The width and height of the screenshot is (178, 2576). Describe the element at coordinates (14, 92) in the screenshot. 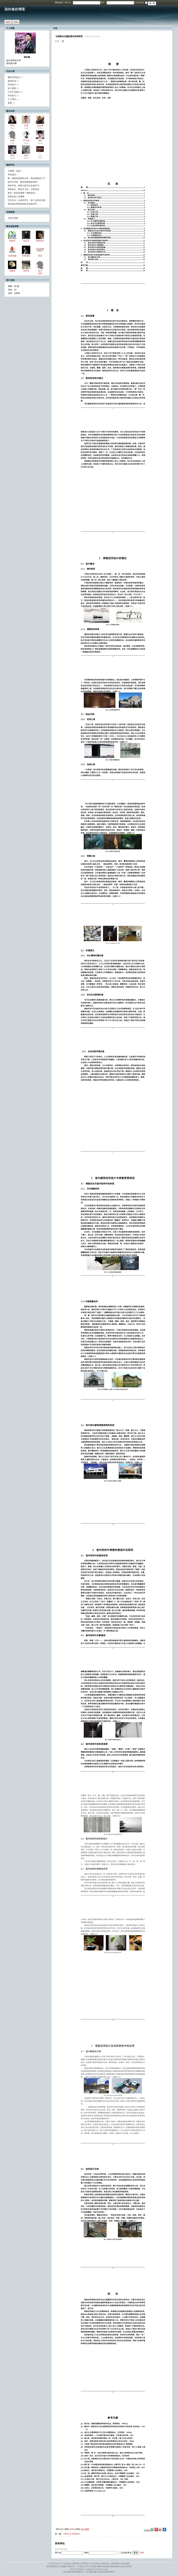

I see `工业产品设计` at that location.